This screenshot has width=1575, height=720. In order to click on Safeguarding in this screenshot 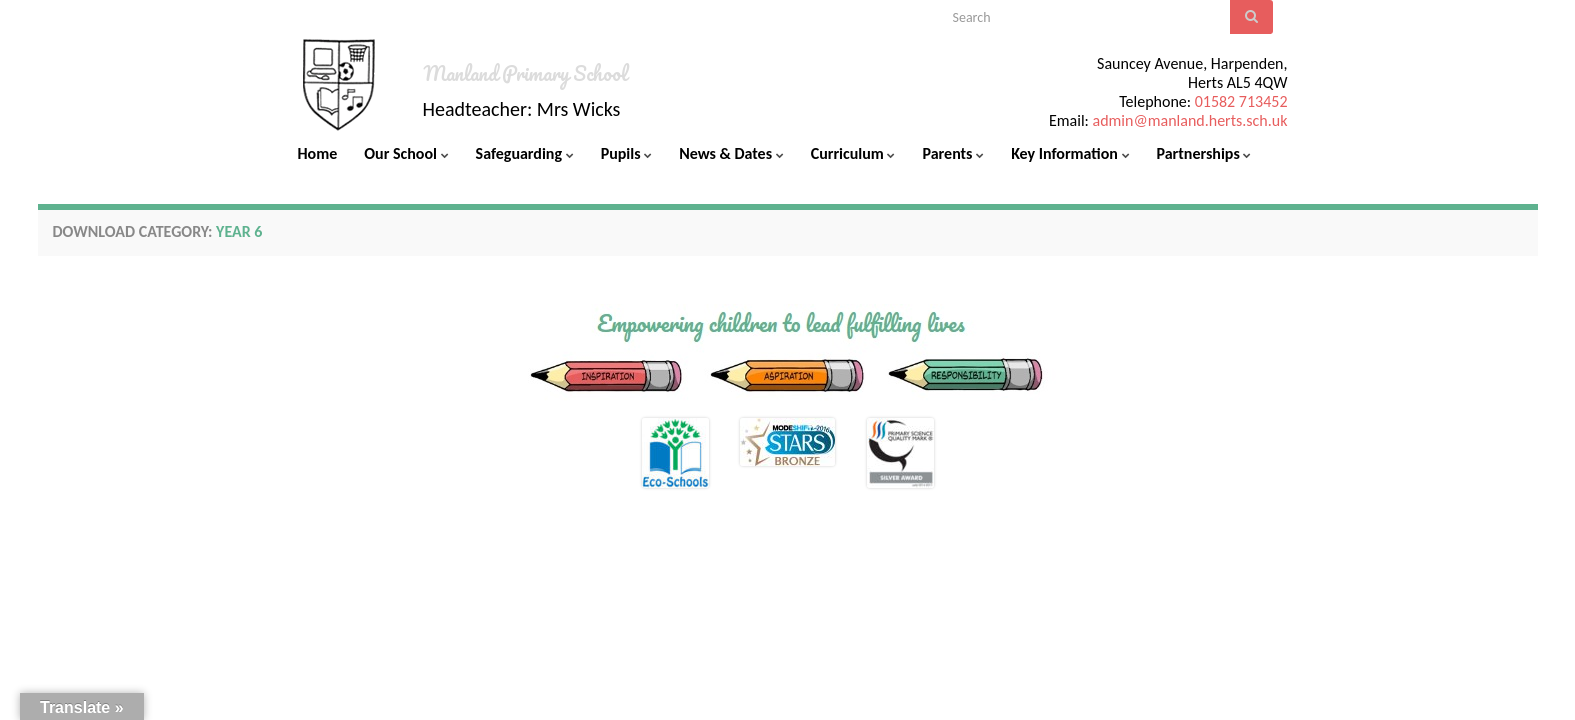, I will do `click(525, 153)`.